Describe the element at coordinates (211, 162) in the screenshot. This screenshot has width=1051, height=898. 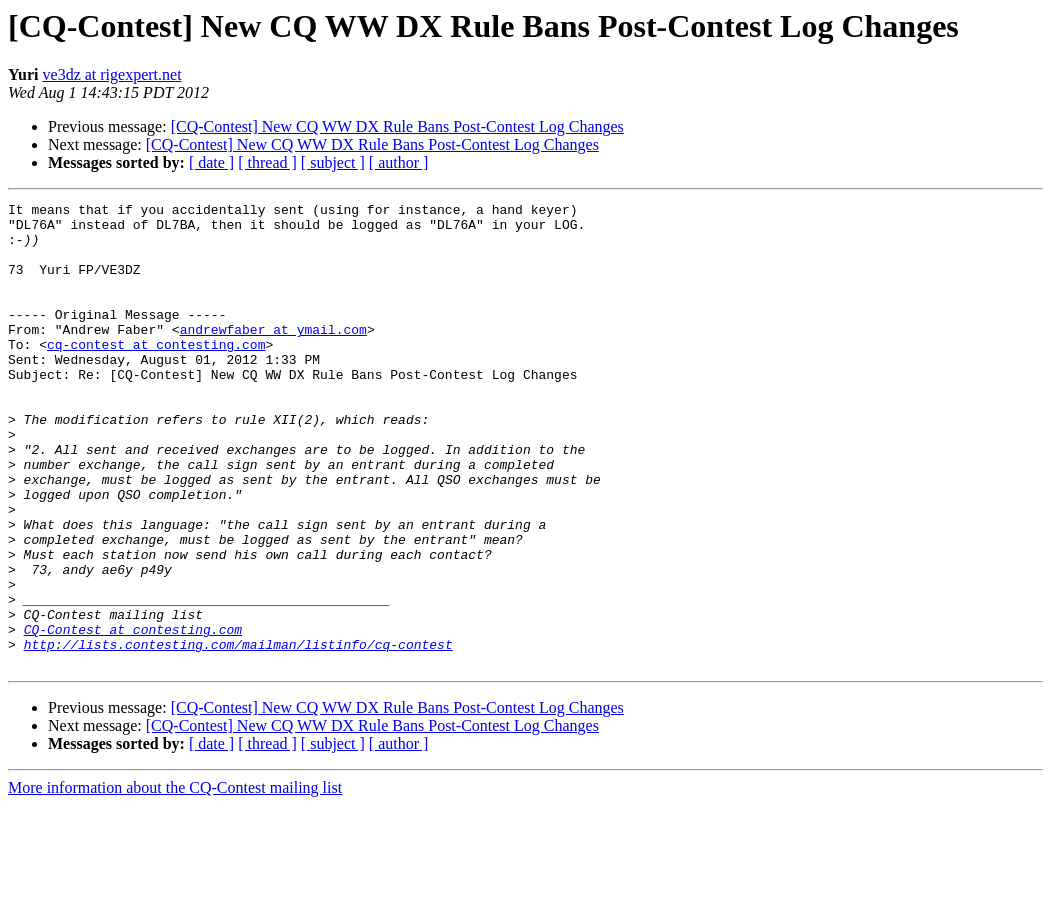
I see `[ date ]` at that location.